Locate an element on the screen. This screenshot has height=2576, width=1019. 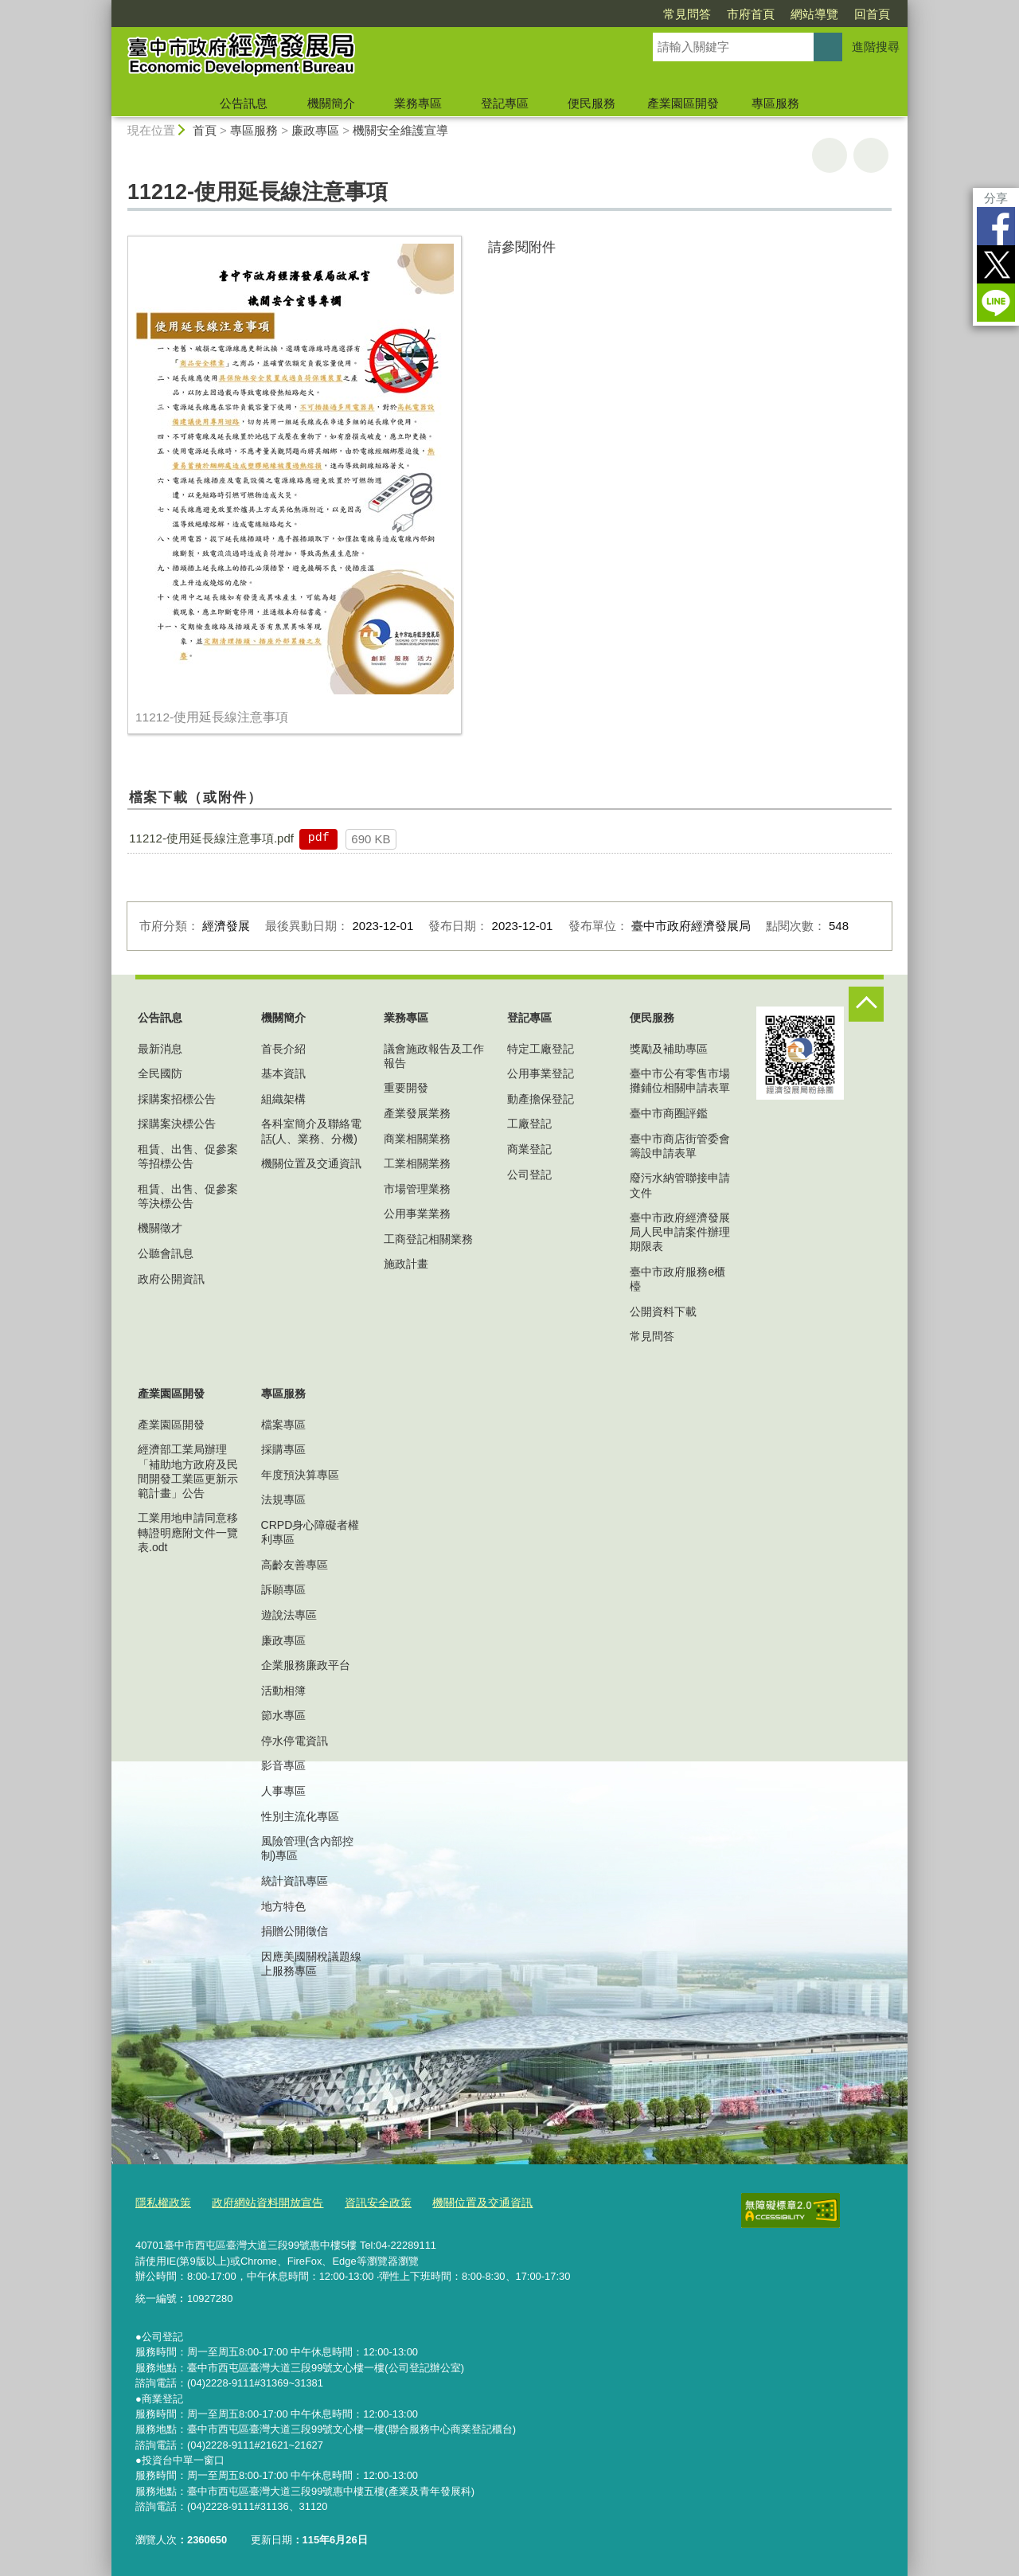
影音專區 is located at coordinates (283, 1765).